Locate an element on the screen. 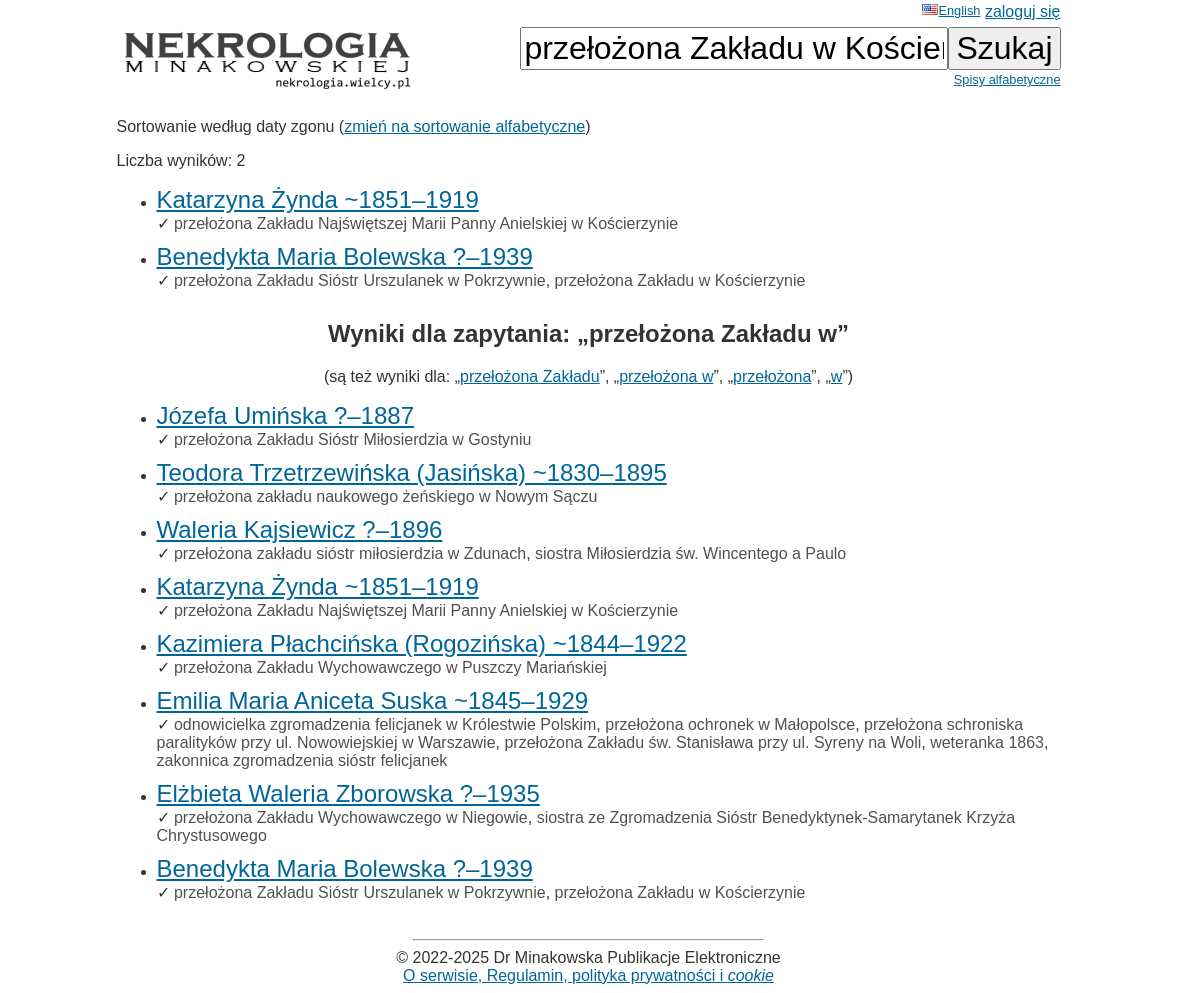 The width and height of the screenshot is (1177, 993). Benedykta Maria Bolewska ?–1939 is located at coordinates (345, 256).